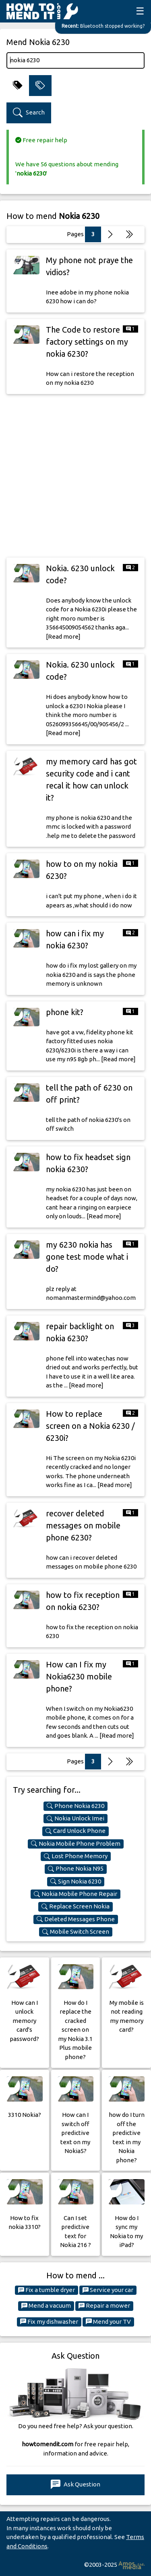 The height and width of the screenshot is (2576, 151). I want to click on Deleted Messages Phone, so click(76, 1919).